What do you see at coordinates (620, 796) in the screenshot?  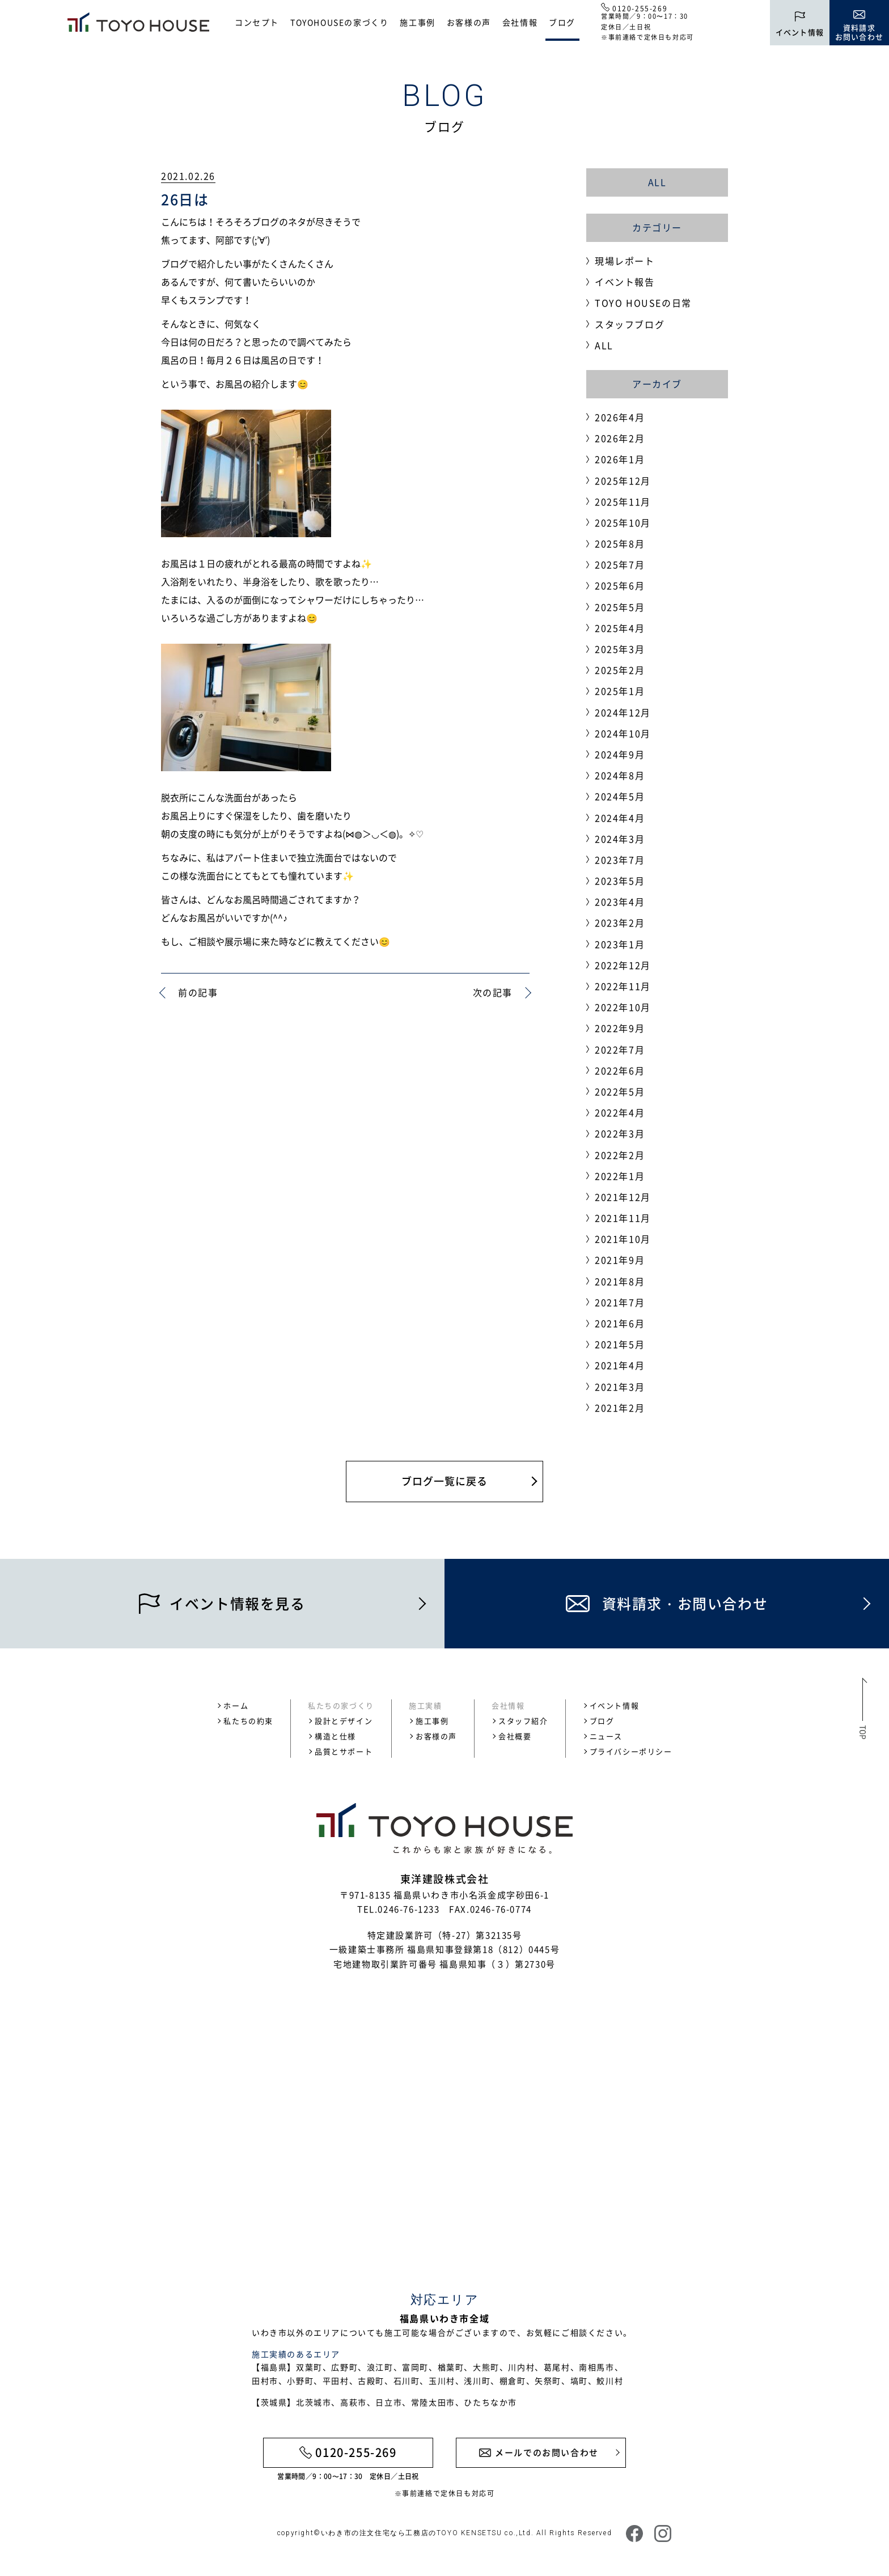 I see `2024年5月` at bounding box center [620, 796].